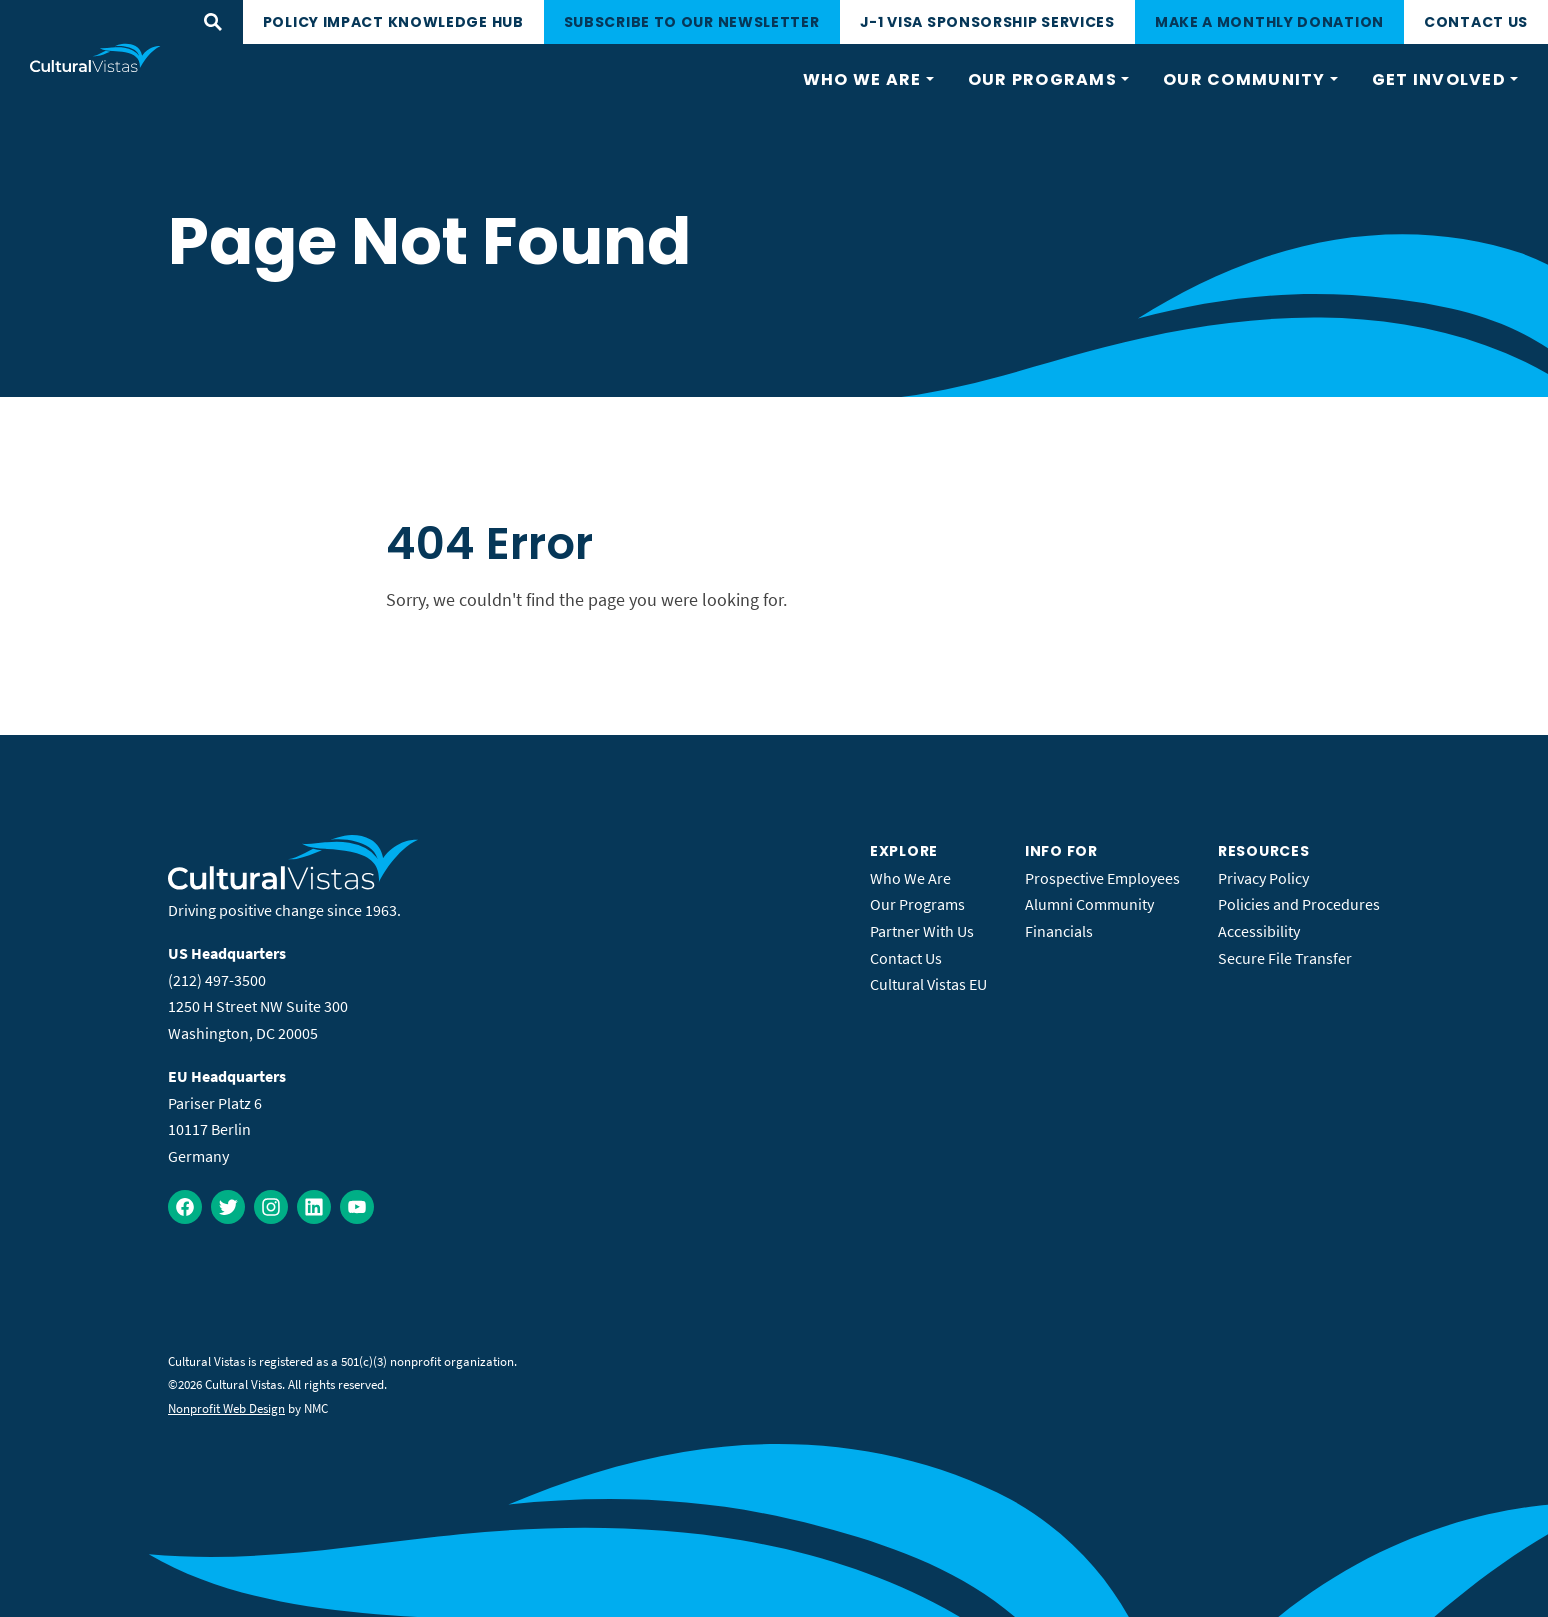 This screenshot has width=1548, height=1617. What do you see at coordinates (917, 904) in the screenshot?
I see `Our Programs` at bounding box center [917, 904].